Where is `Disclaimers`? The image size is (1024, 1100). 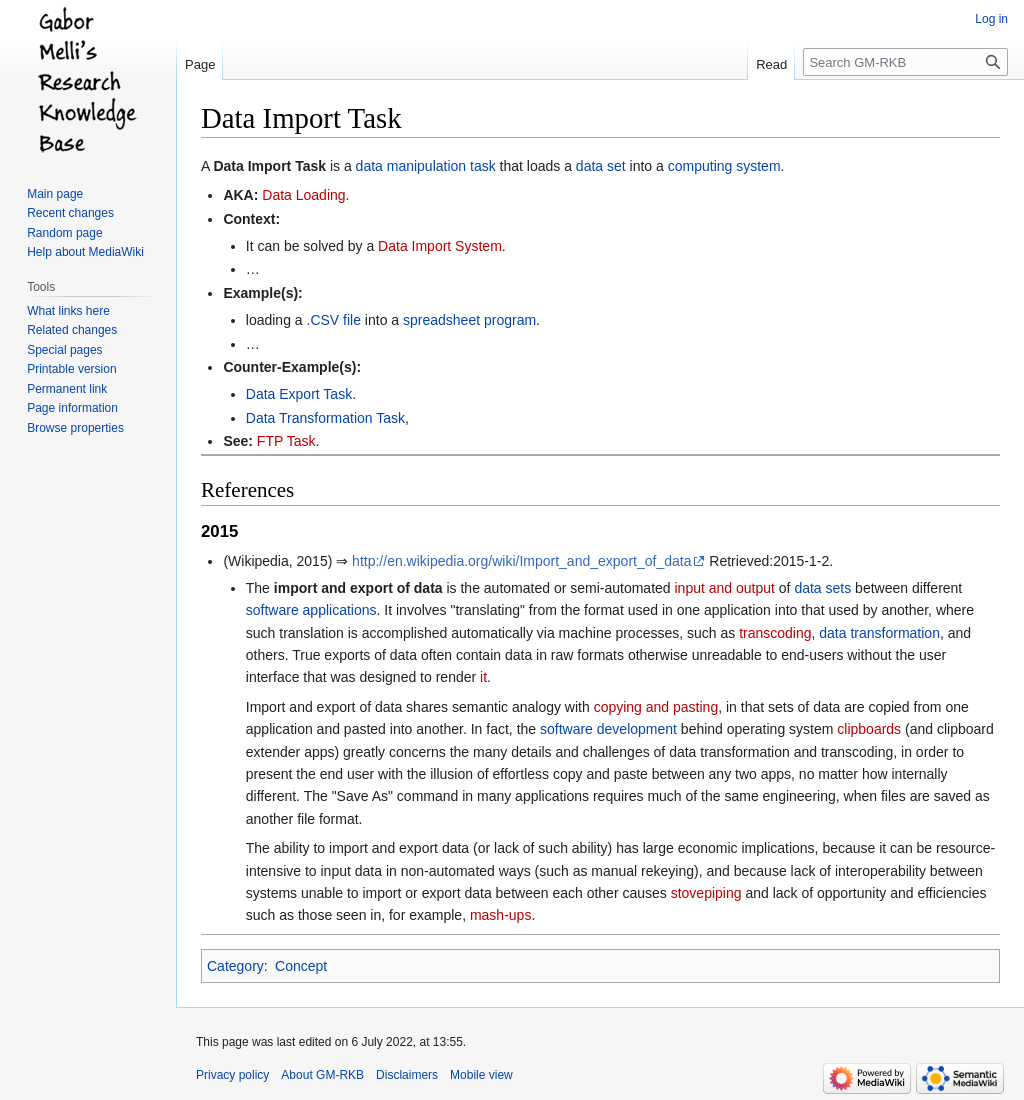
Disclaimers is located at coordinates (407, 1075).